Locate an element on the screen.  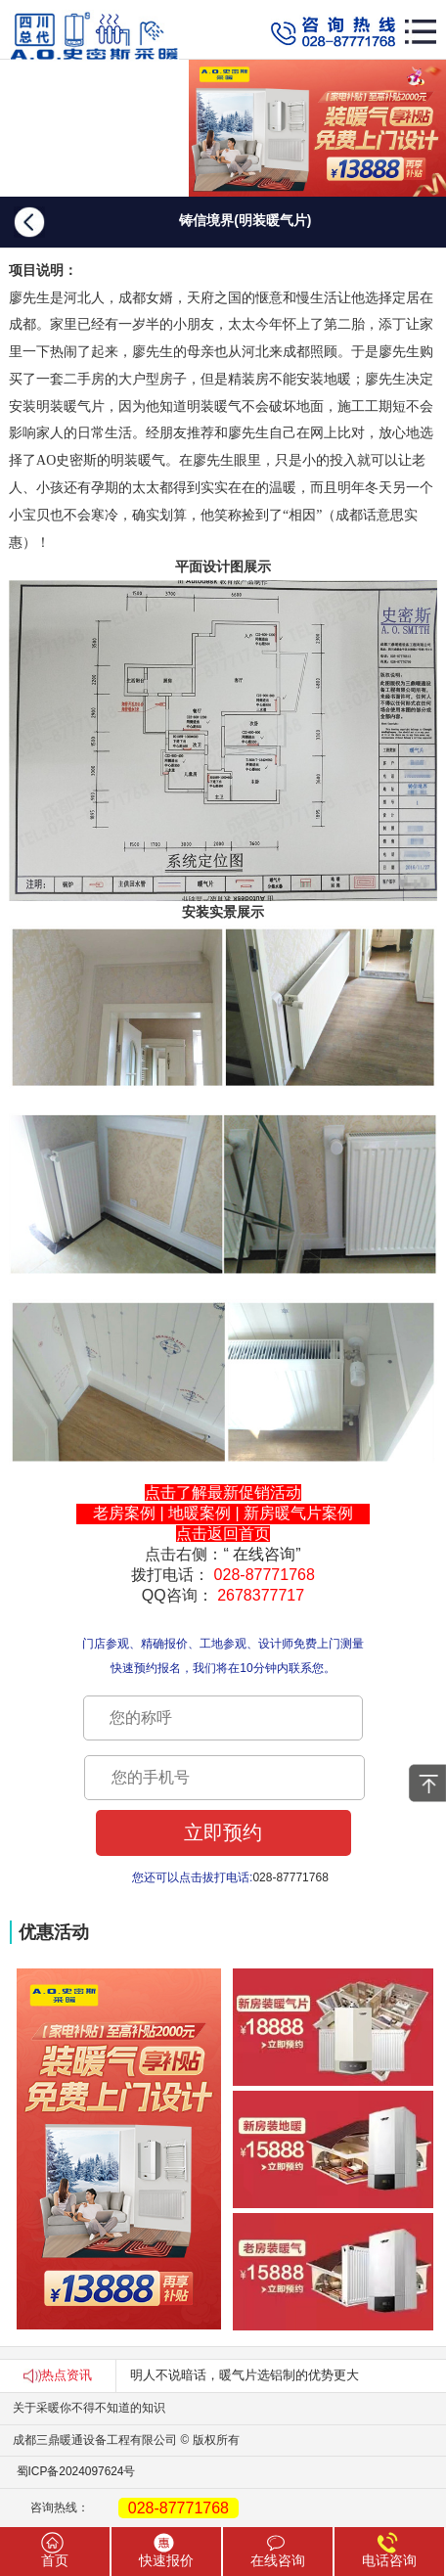
点击返回首页 is located at coordinates (223, 1533).